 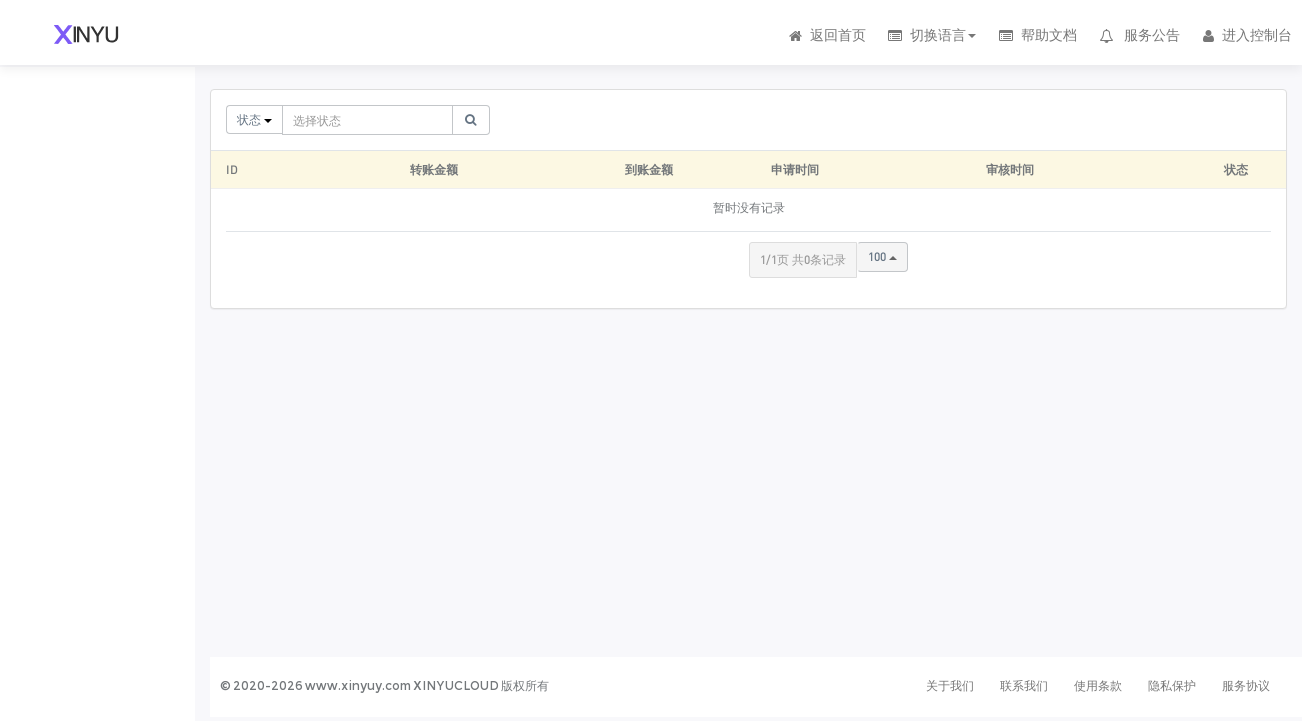 I want to click on 使用条款, so click(x=1098, y=685).